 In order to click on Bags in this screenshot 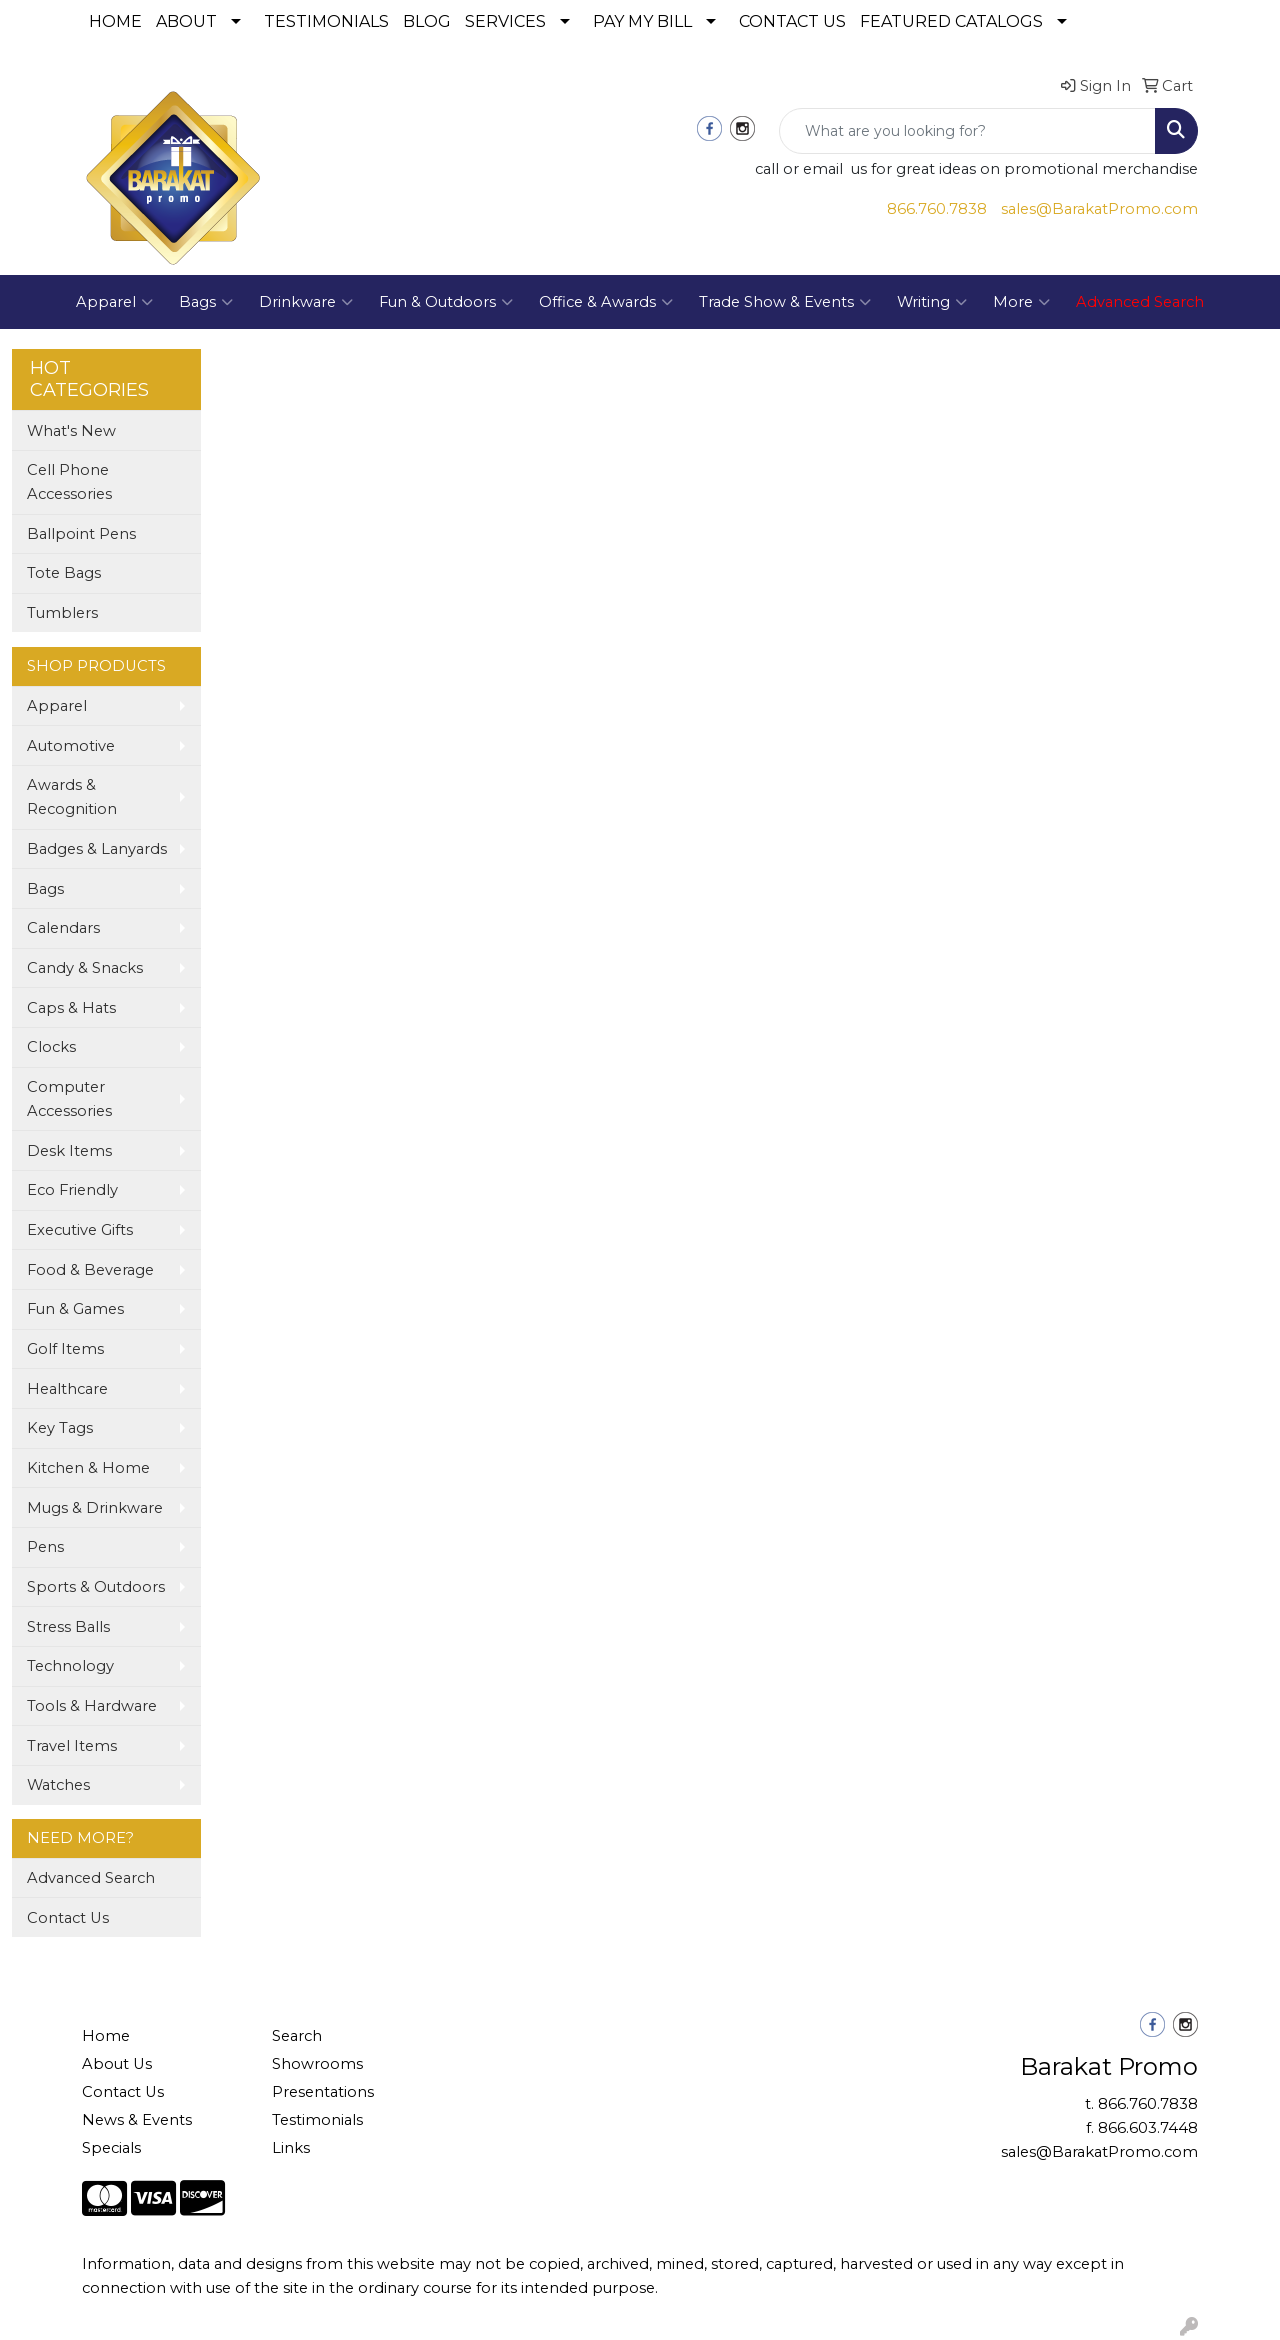, I will do `click(206, 302)`.